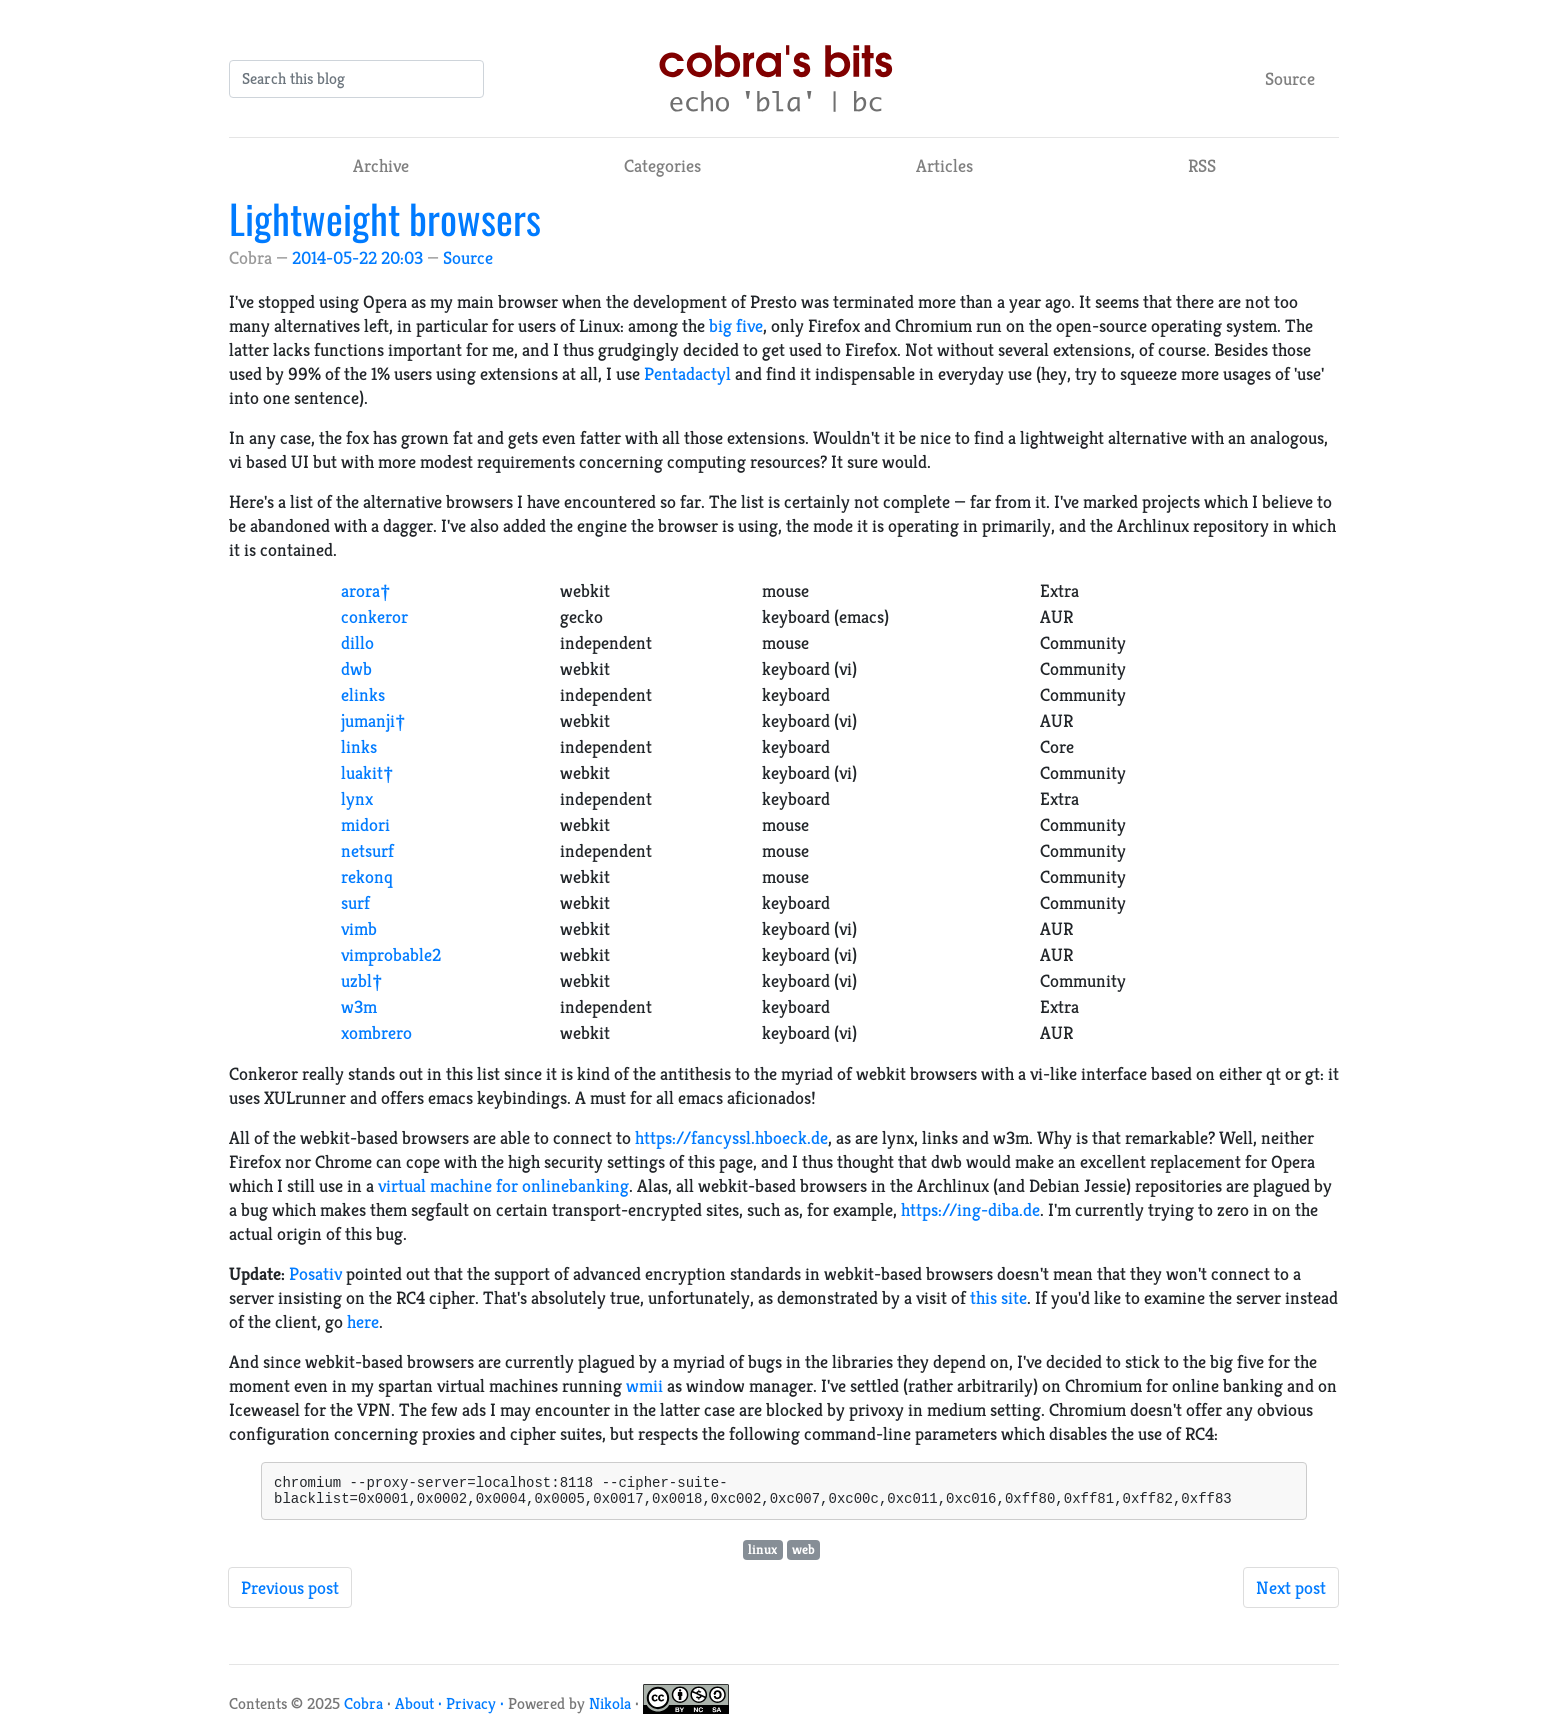  I want to click on uzbl†, so click(362, 980).